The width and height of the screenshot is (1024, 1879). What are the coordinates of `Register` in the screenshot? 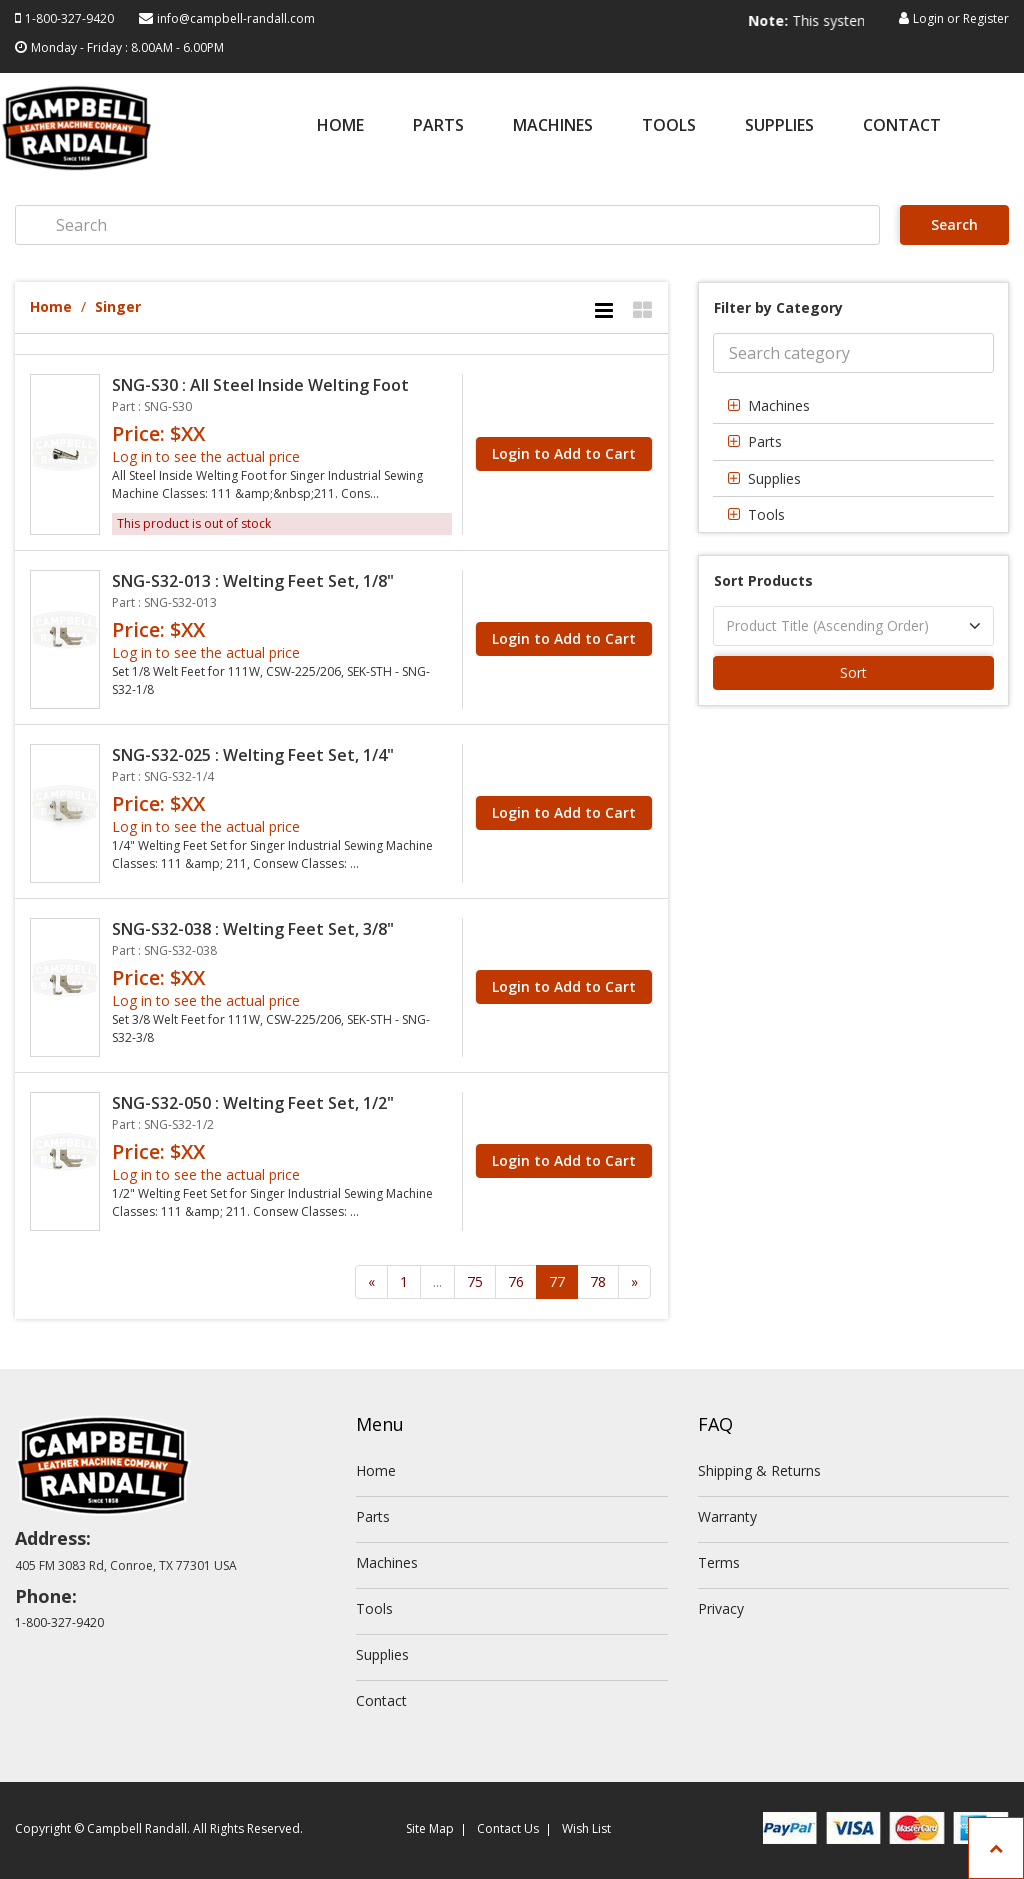 It's located at (986, 18).